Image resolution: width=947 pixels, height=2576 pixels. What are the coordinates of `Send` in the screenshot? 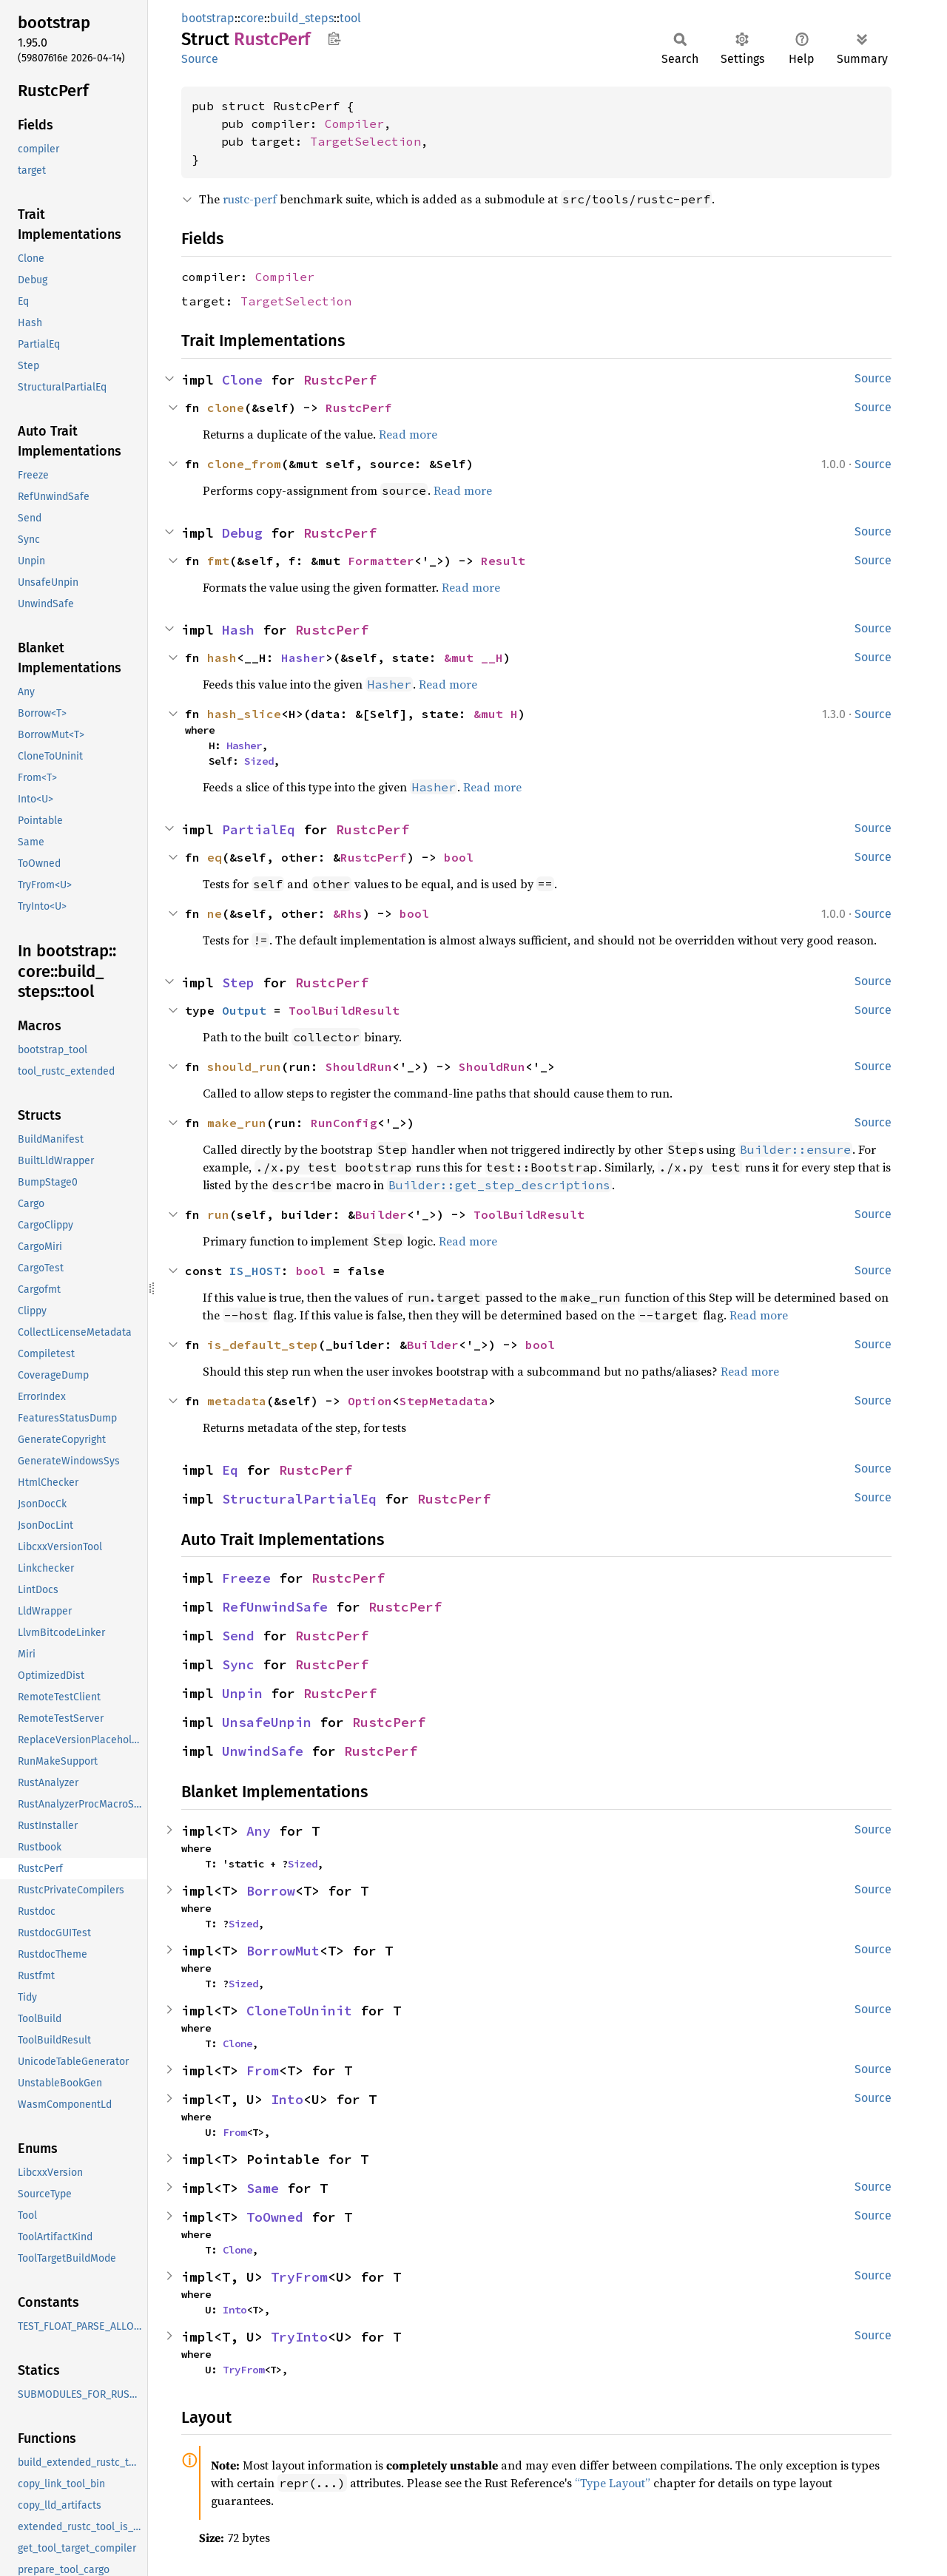 It's located at (238, 1635).